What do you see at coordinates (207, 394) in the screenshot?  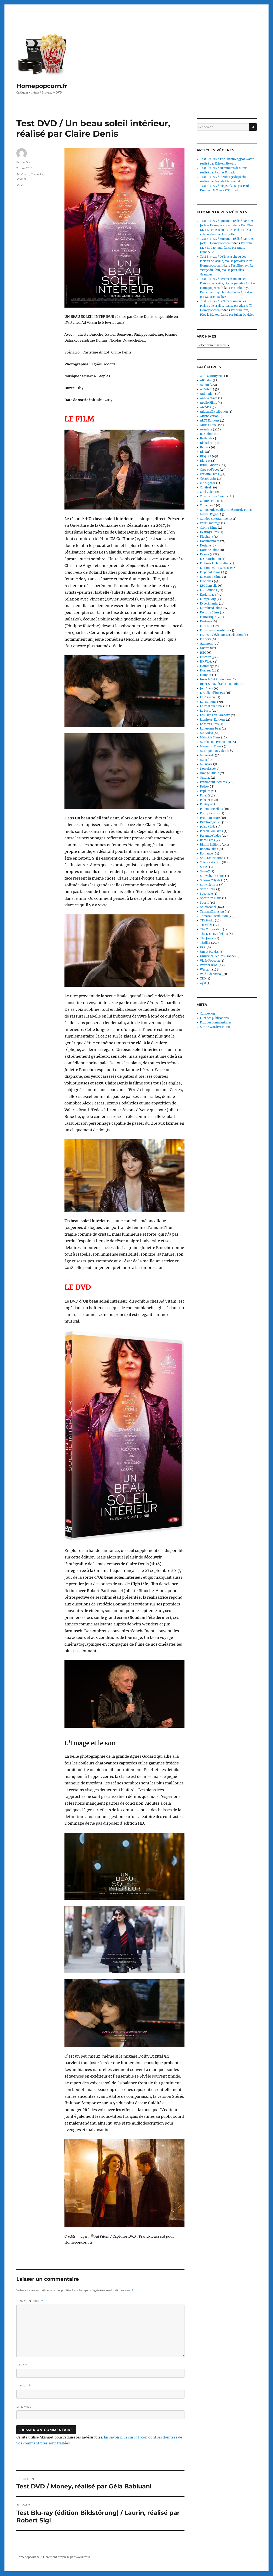 I see `Animation` at bounding box center [207, 394].